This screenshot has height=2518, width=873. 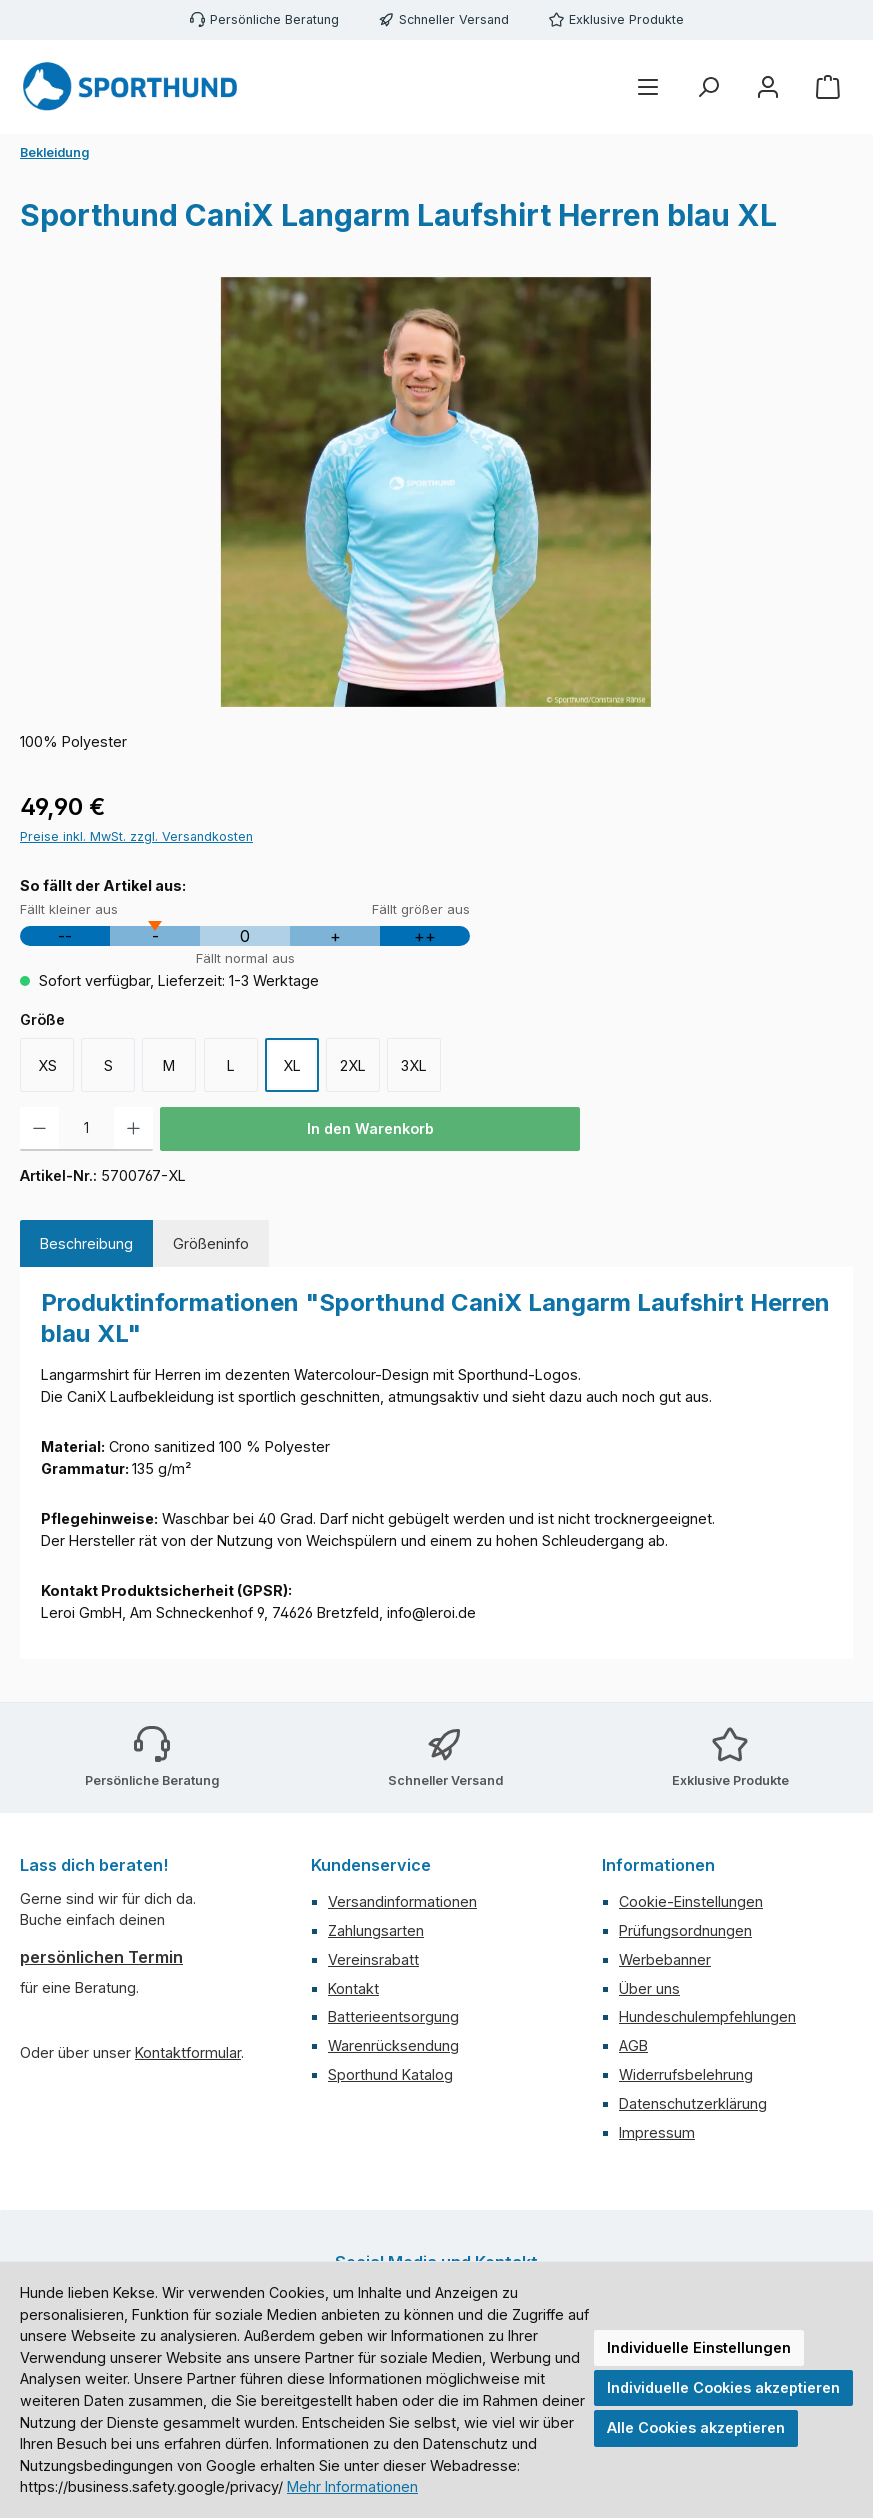 I want to click on Kontaktformular, so click(x=188, y=2052).